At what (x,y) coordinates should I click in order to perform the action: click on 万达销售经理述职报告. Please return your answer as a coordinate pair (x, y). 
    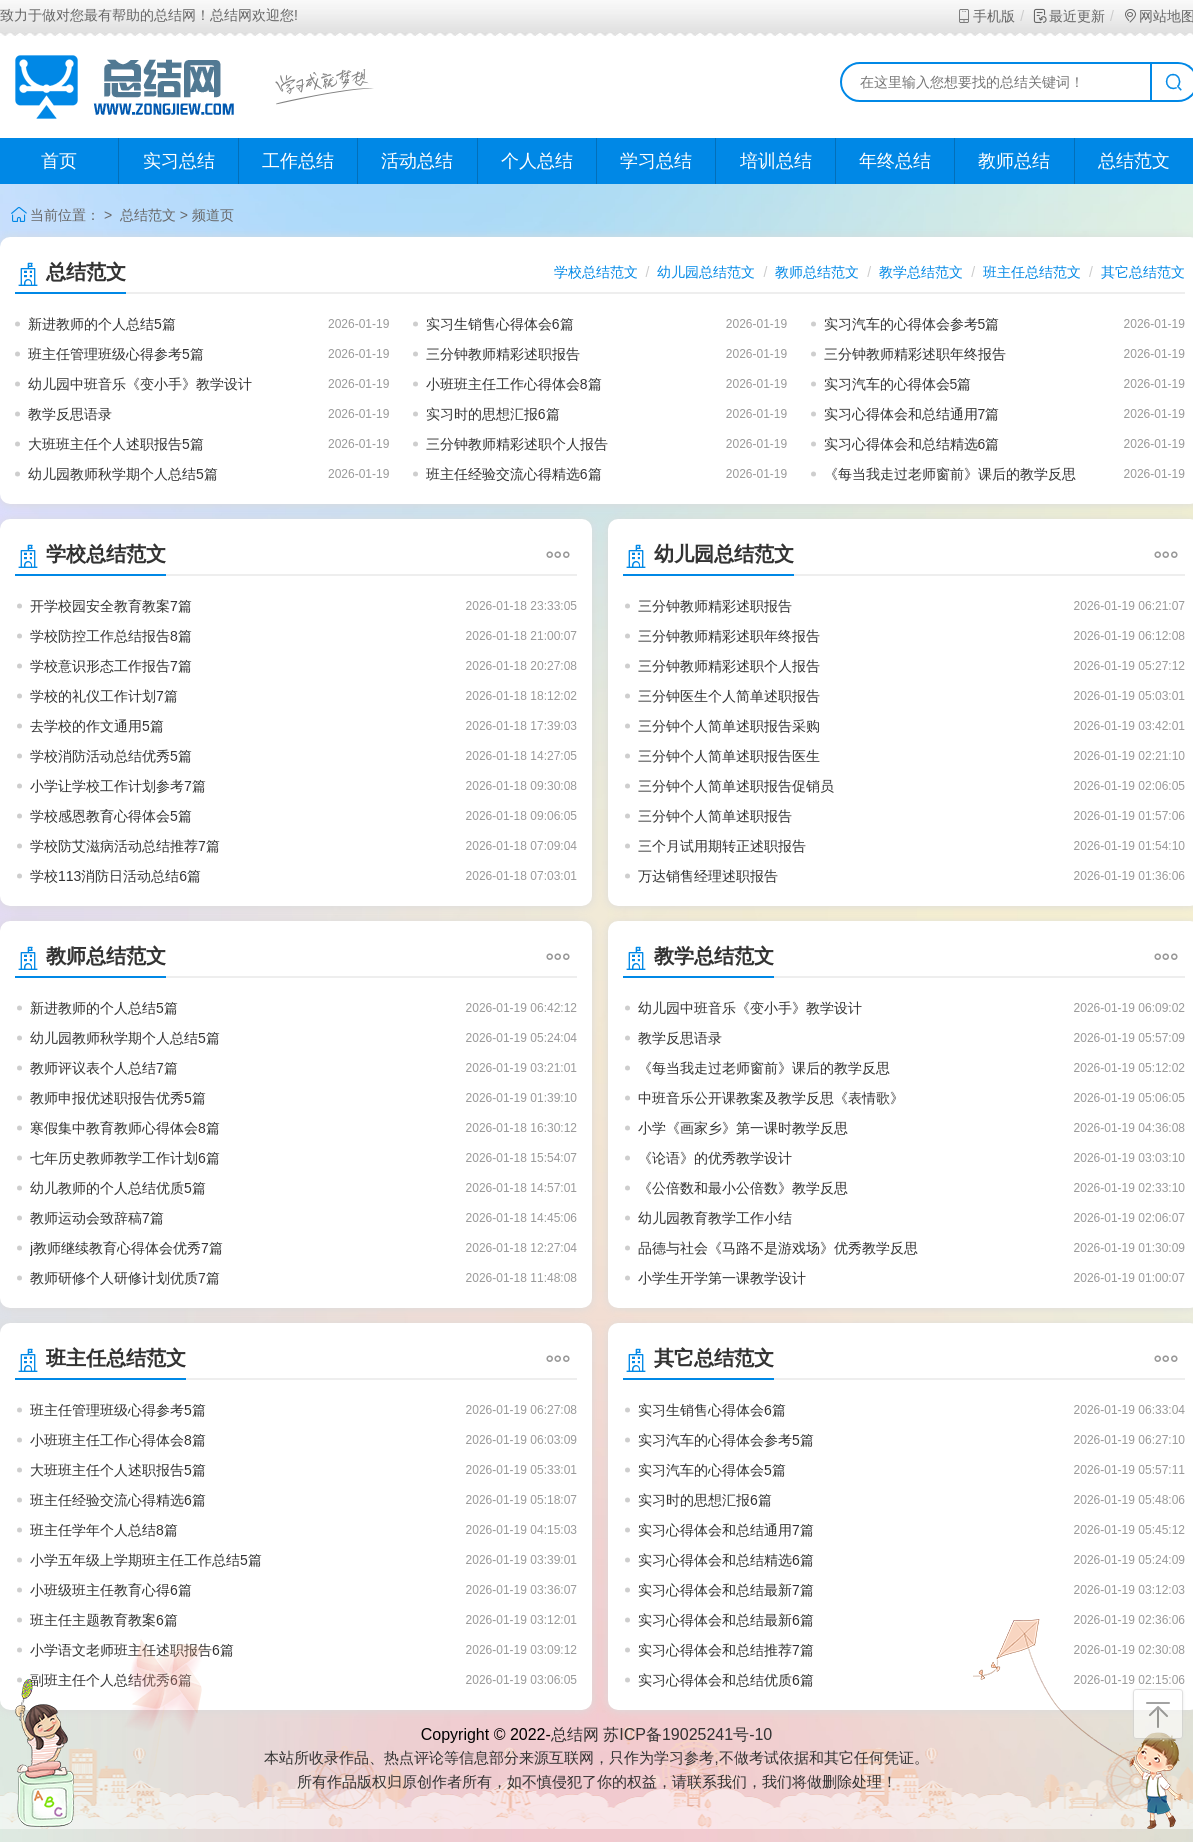
    Looking at the image, I should click on (708, 876).